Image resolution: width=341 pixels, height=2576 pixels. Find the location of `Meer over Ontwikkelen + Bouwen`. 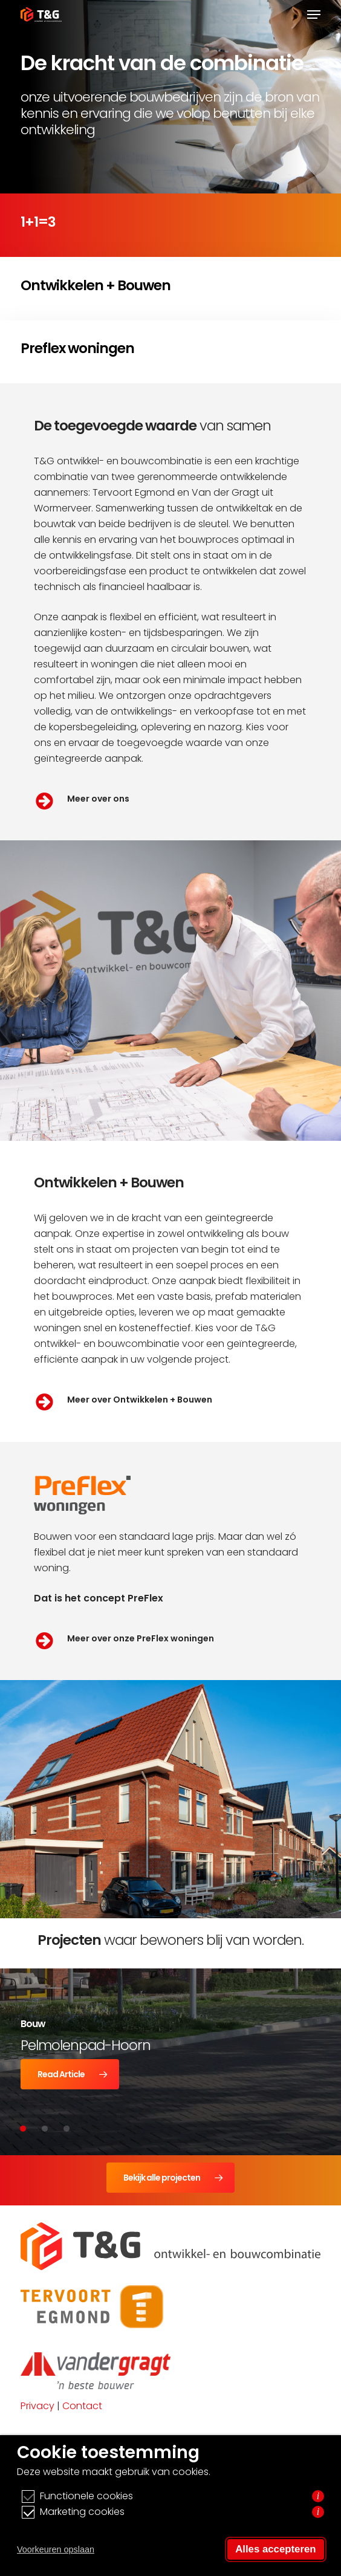

Meer over Ontwikkelen + Bouwen is located at coordinates (139, 1399).